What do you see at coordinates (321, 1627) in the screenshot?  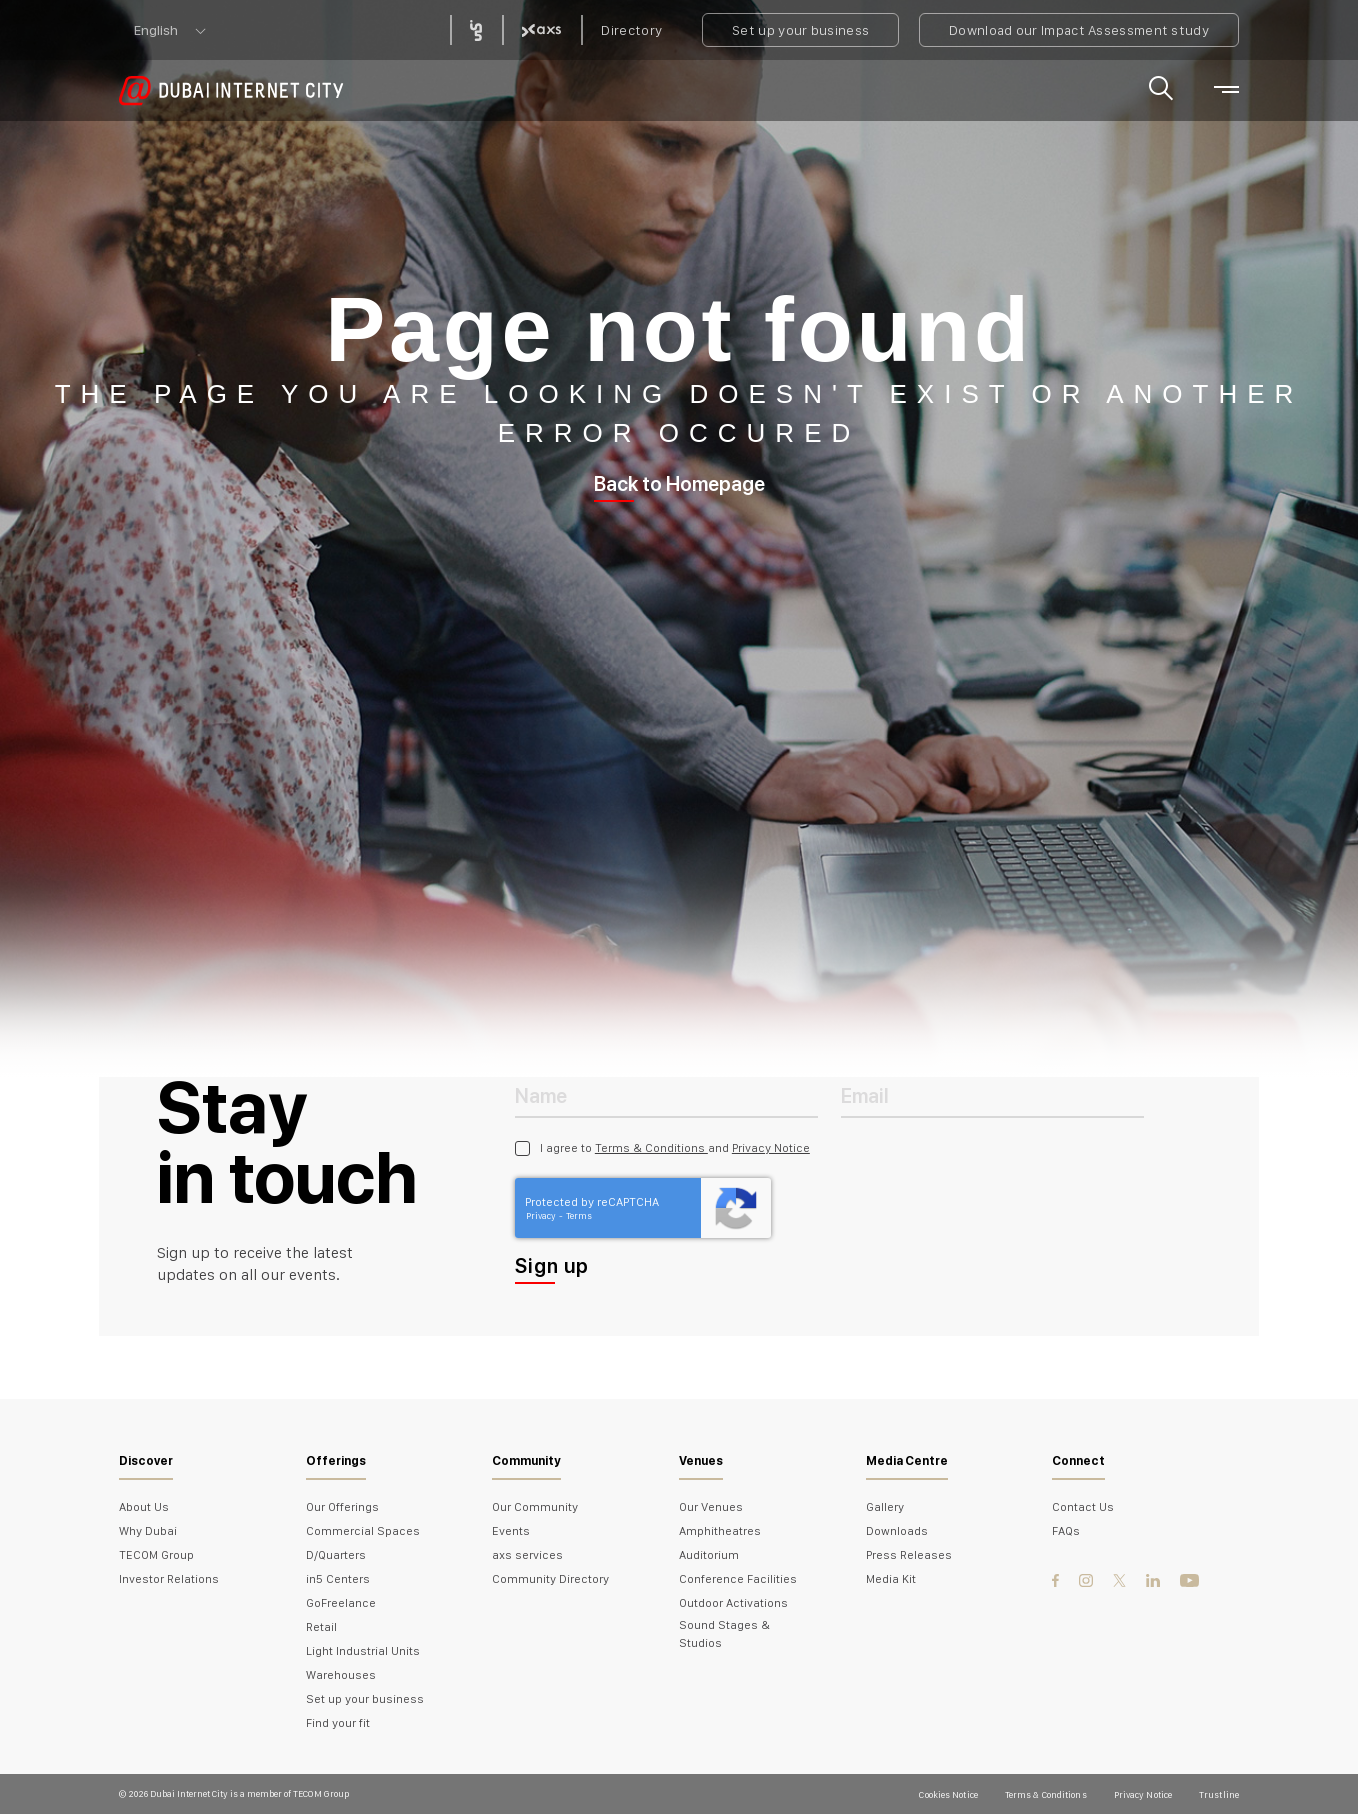 I see `Retail` at bounding box center [321, 1627].